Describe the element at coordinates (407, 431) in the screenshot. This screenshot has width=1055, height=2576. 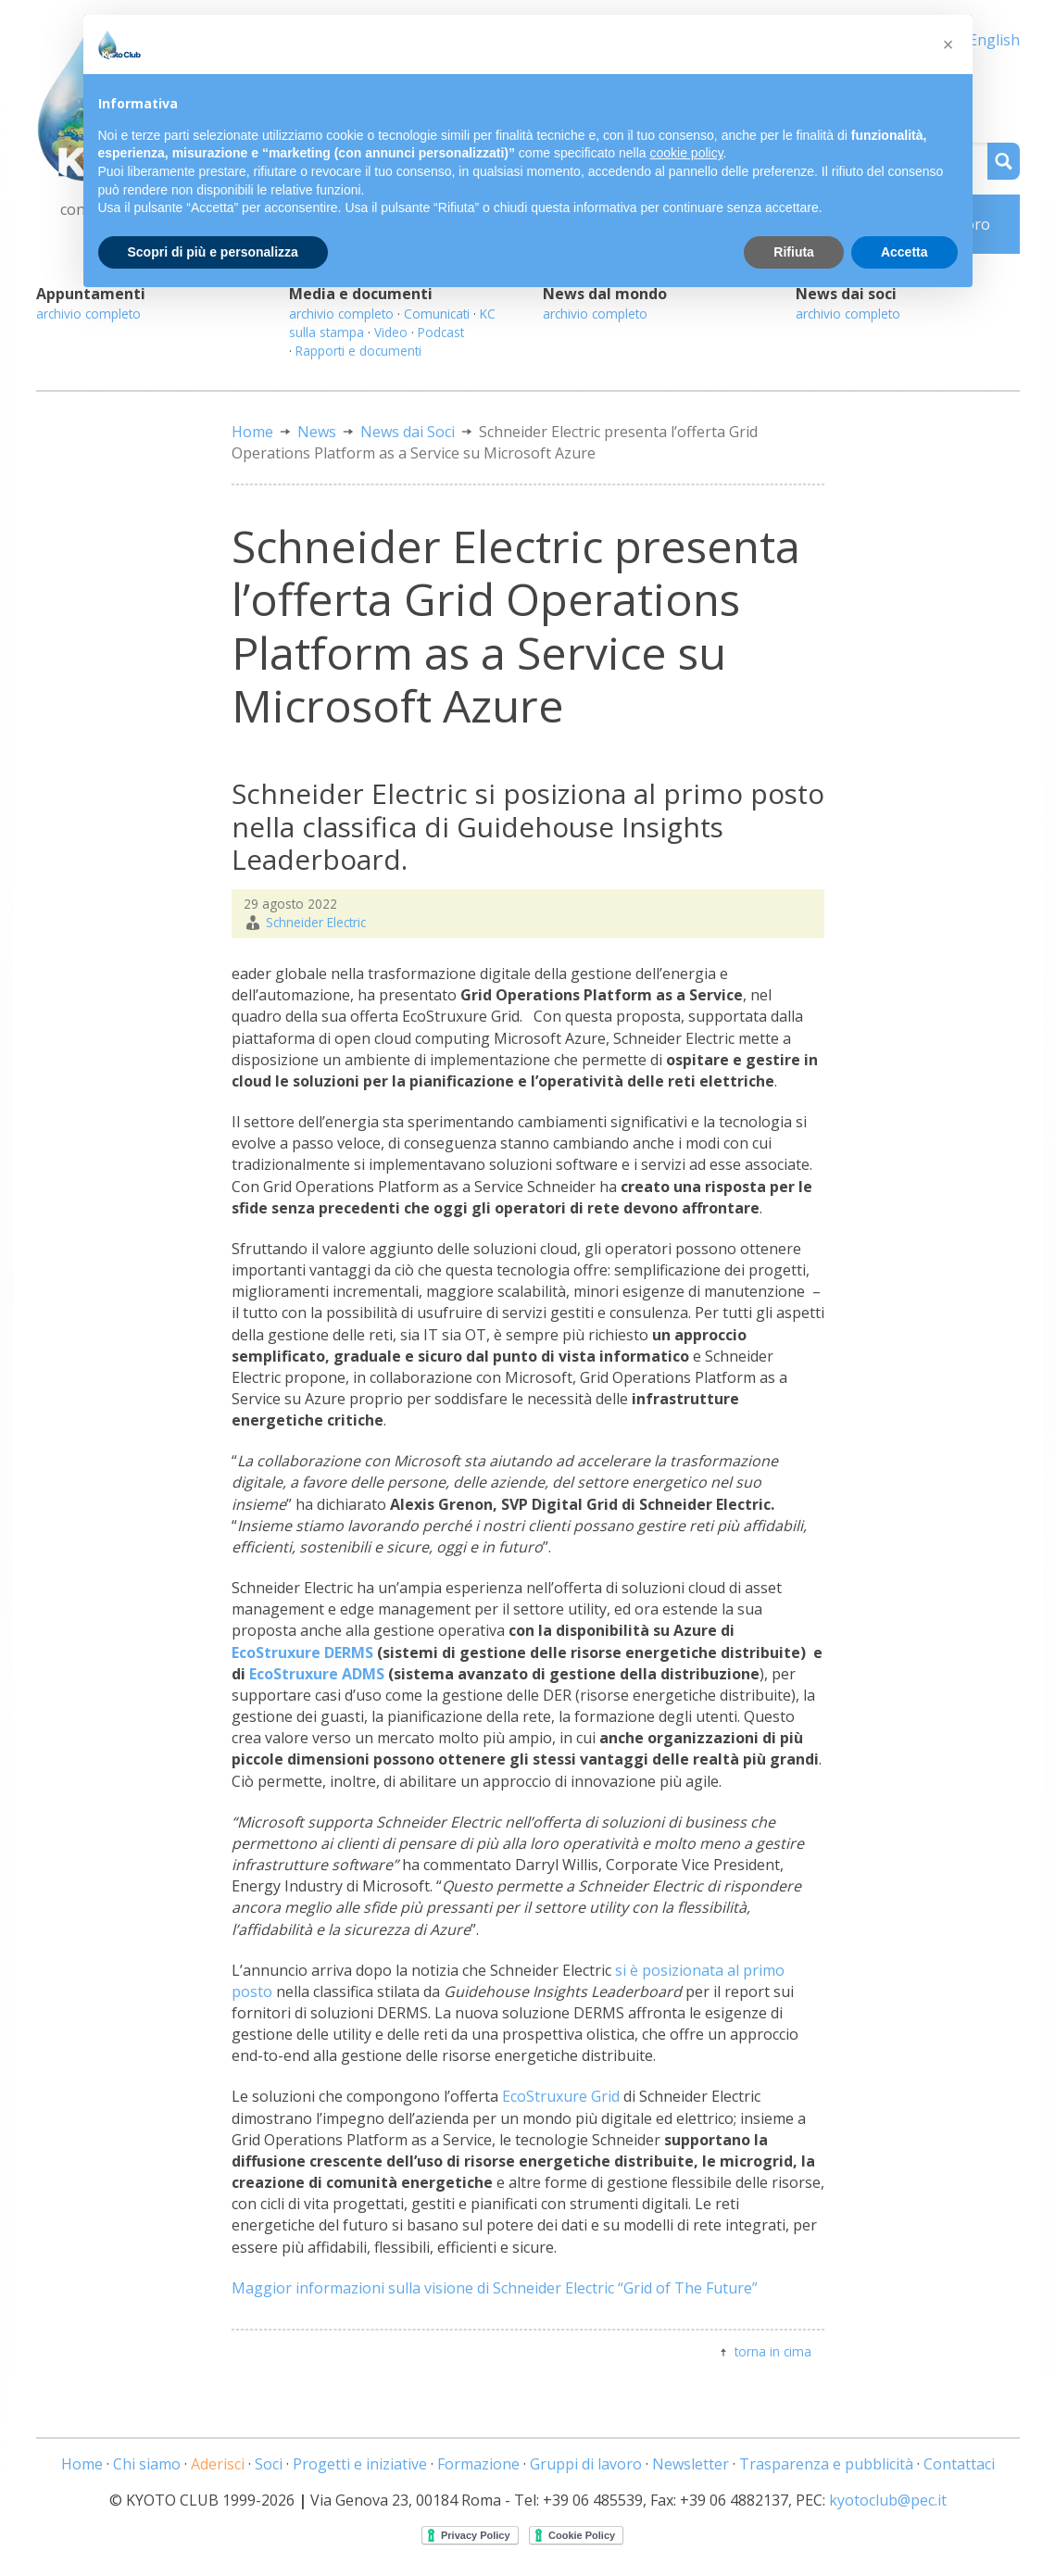
I see `News dai Soci` at that location.